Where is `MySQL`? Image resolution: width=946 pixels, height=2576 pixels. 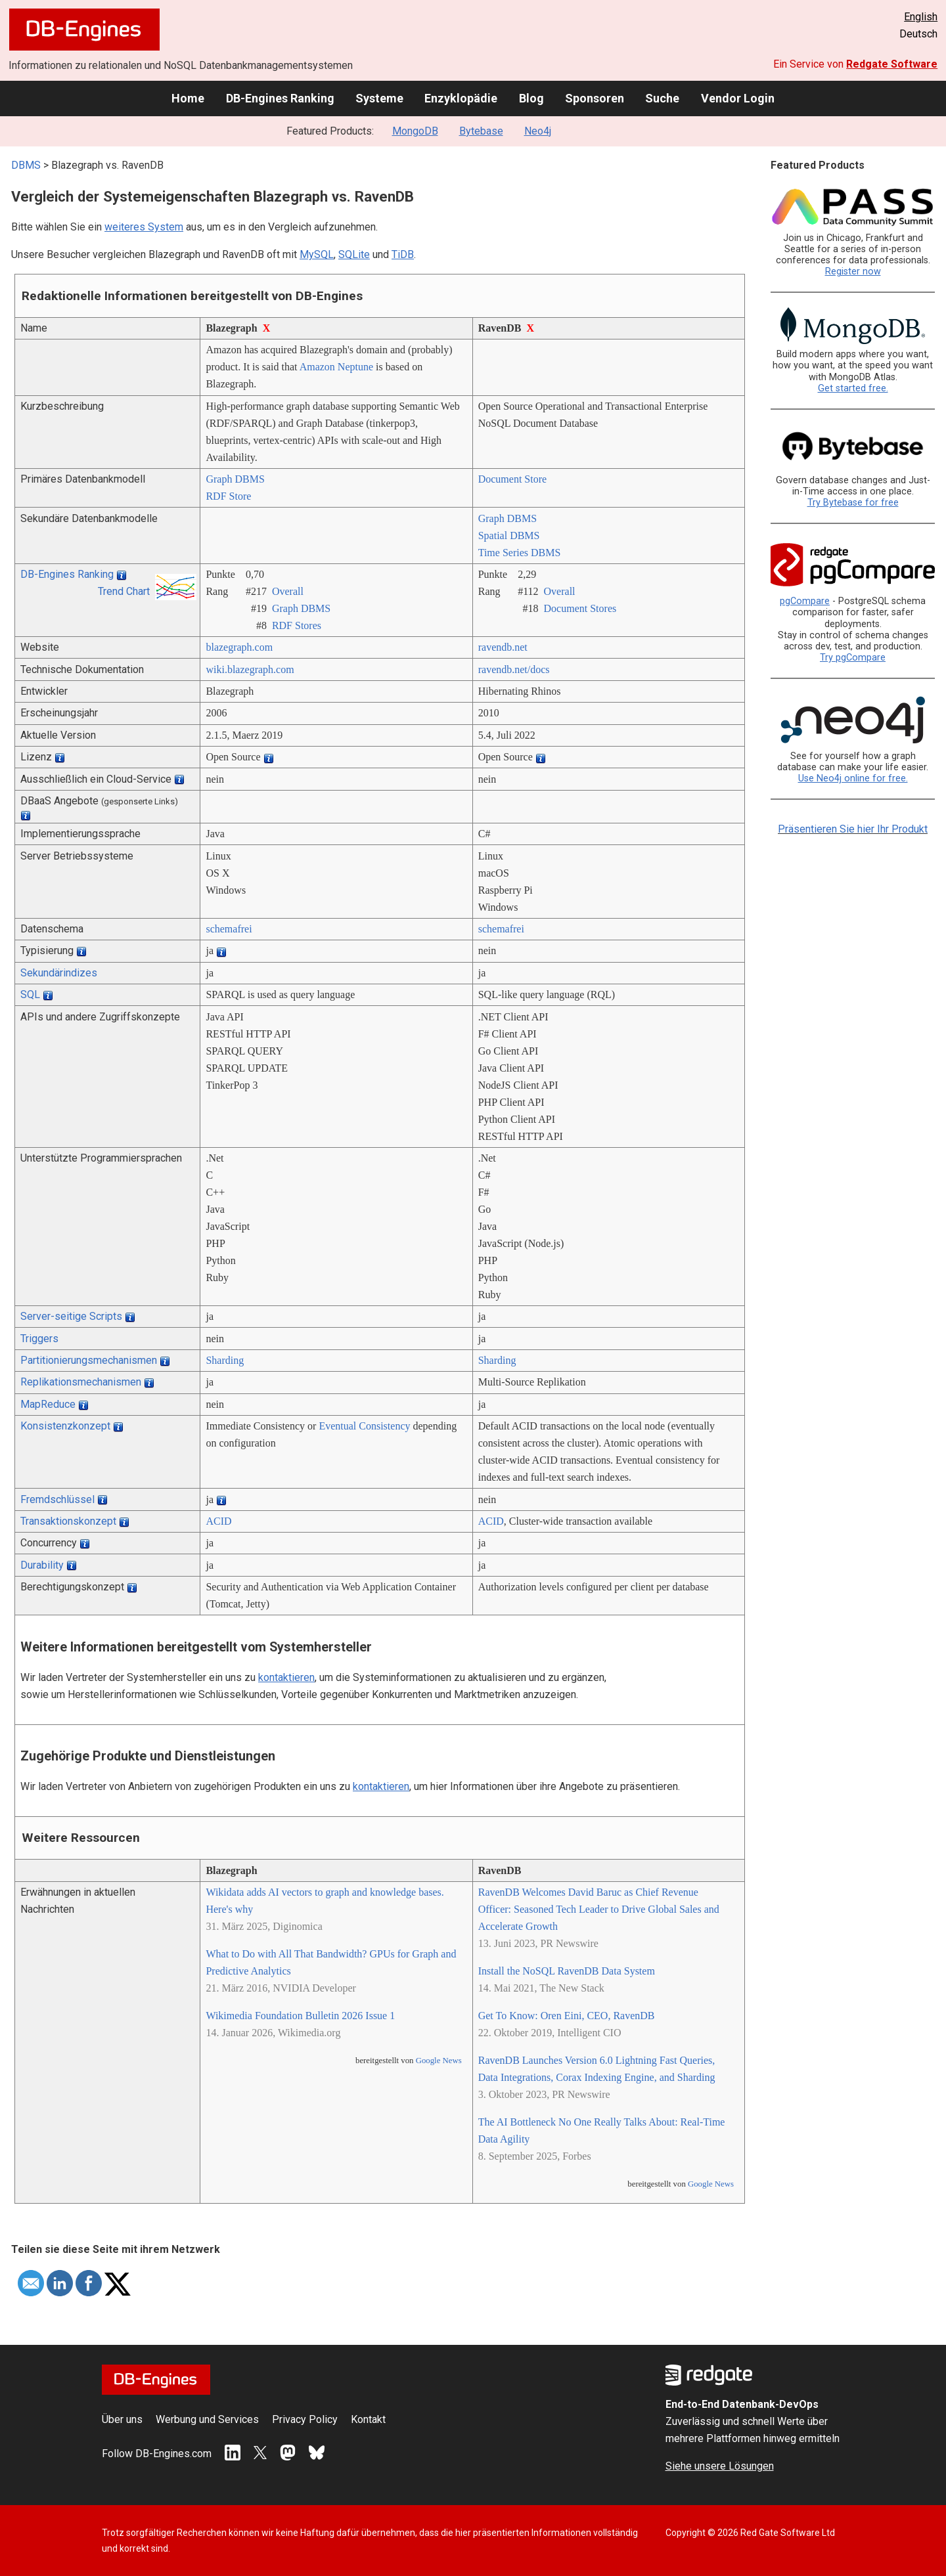
MySQL is located at coordinates (317, 254).